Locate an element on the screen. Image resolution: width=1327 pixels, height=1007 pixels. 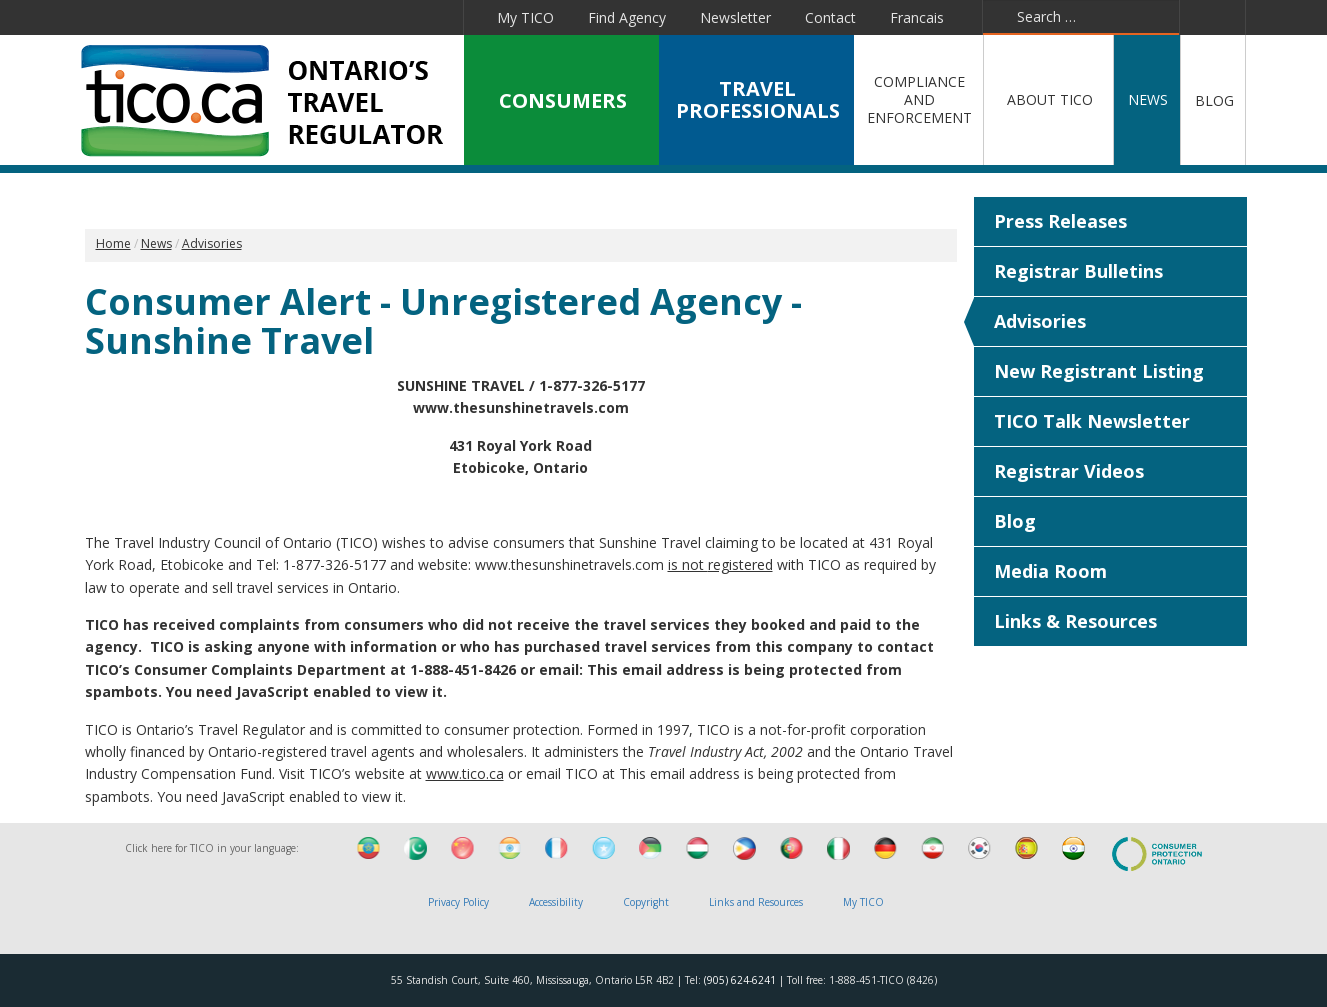
Registrar Videos is located at coordinates (1069, 471).